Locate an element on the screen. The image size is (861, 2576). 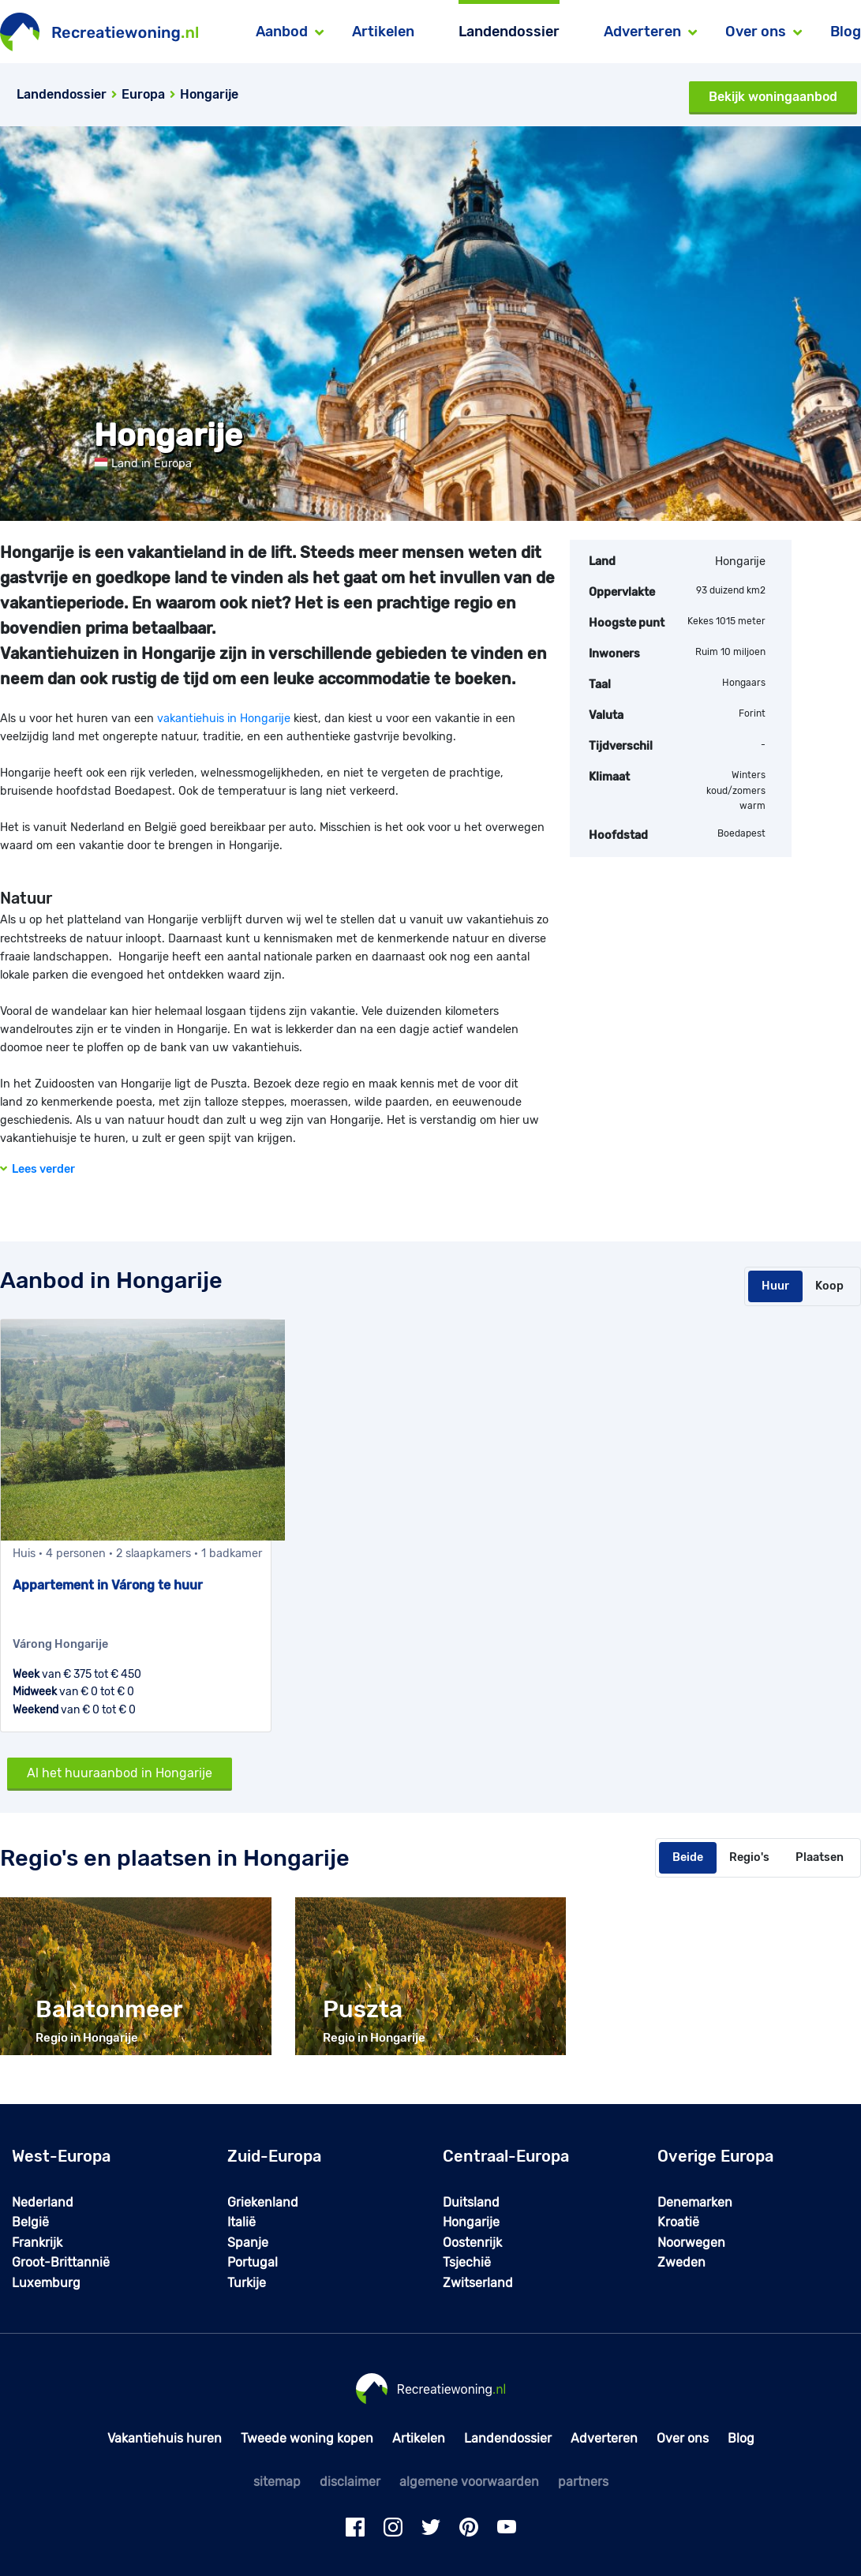
Spanje is located at coordinates (247, 2242).